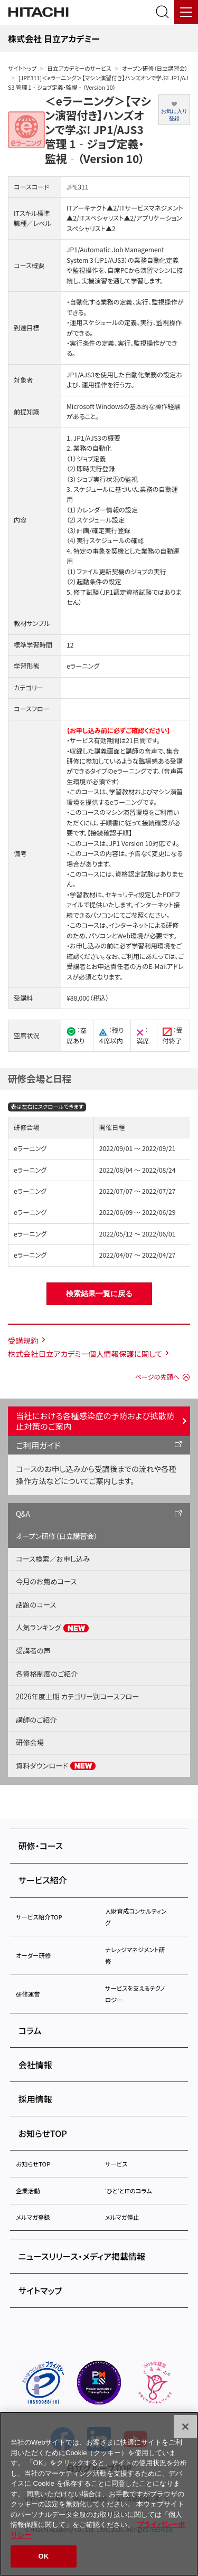  Describe the element at coordinates (99, 2494) in the screenshot. I see `[region]` at that location.